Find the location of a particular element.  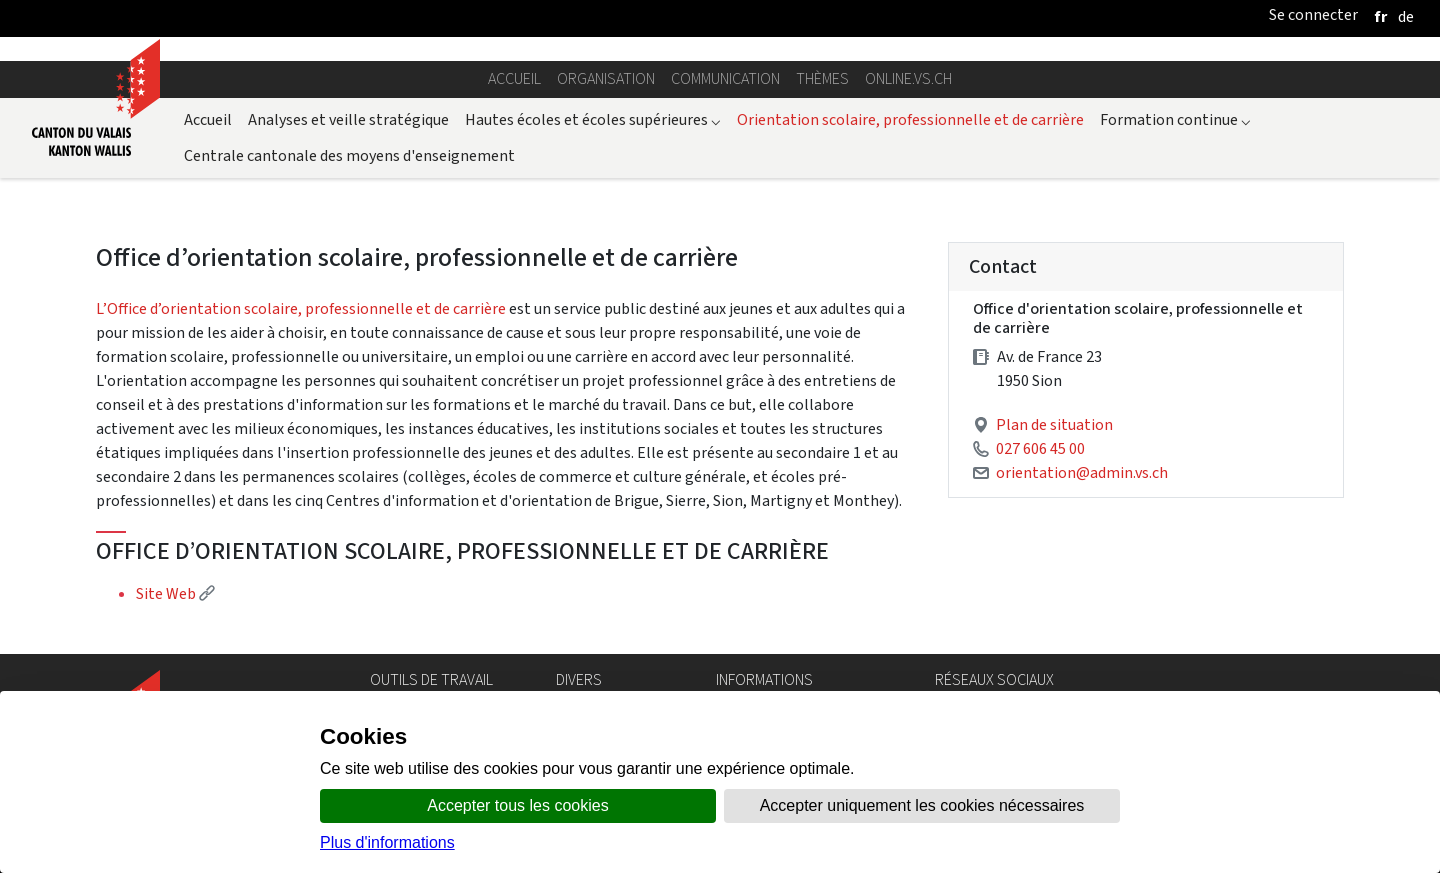

Thèmes is located at coordinates (822, 78).